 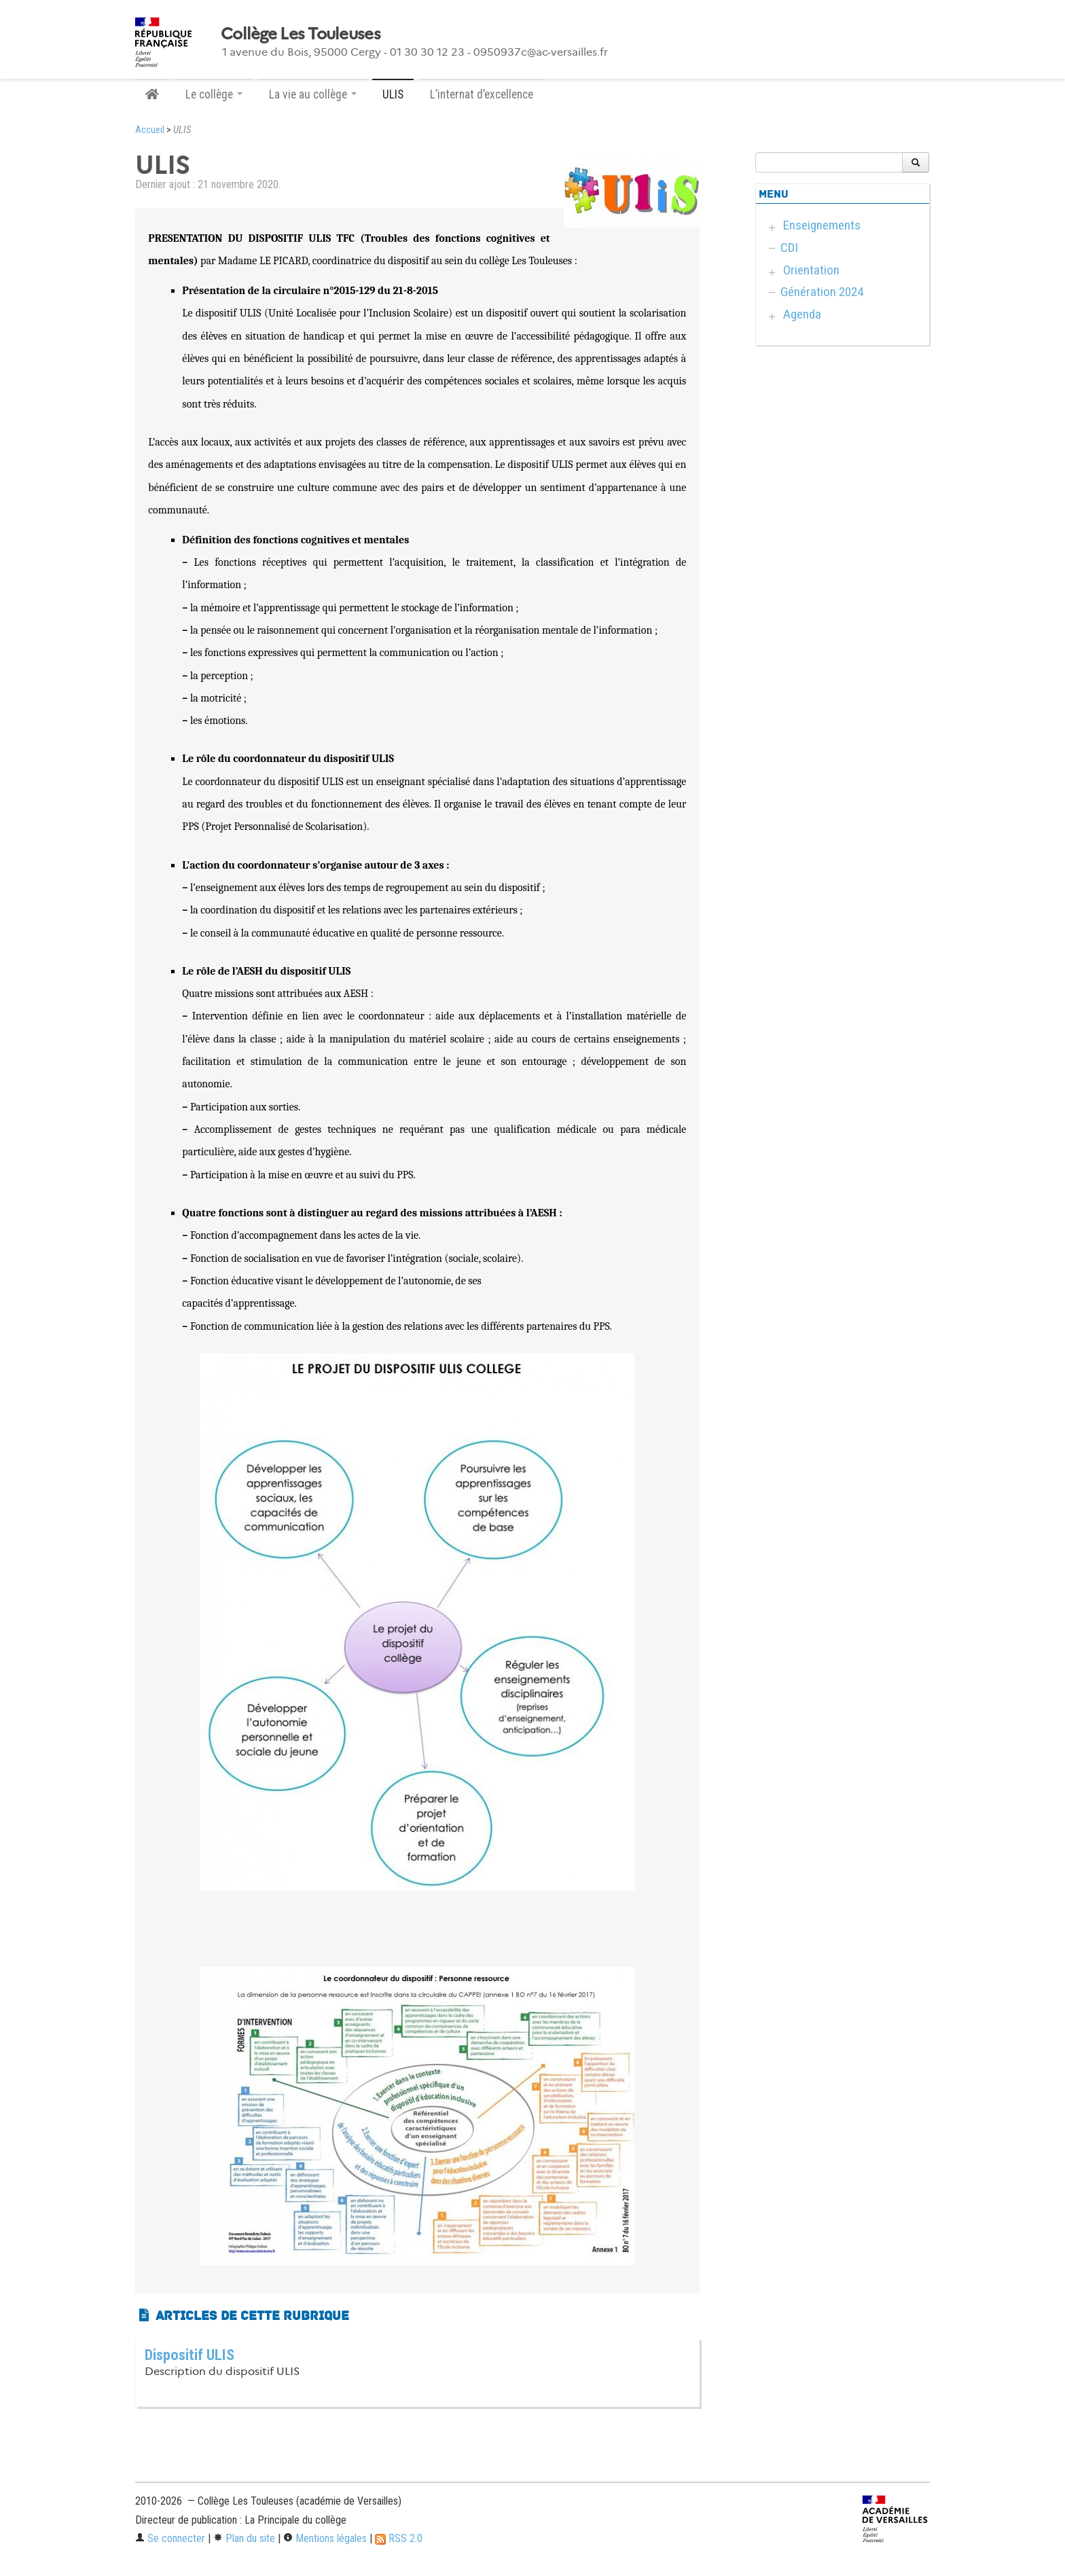 I want to click on RSS 2.0, so click(x=398, y=2538).